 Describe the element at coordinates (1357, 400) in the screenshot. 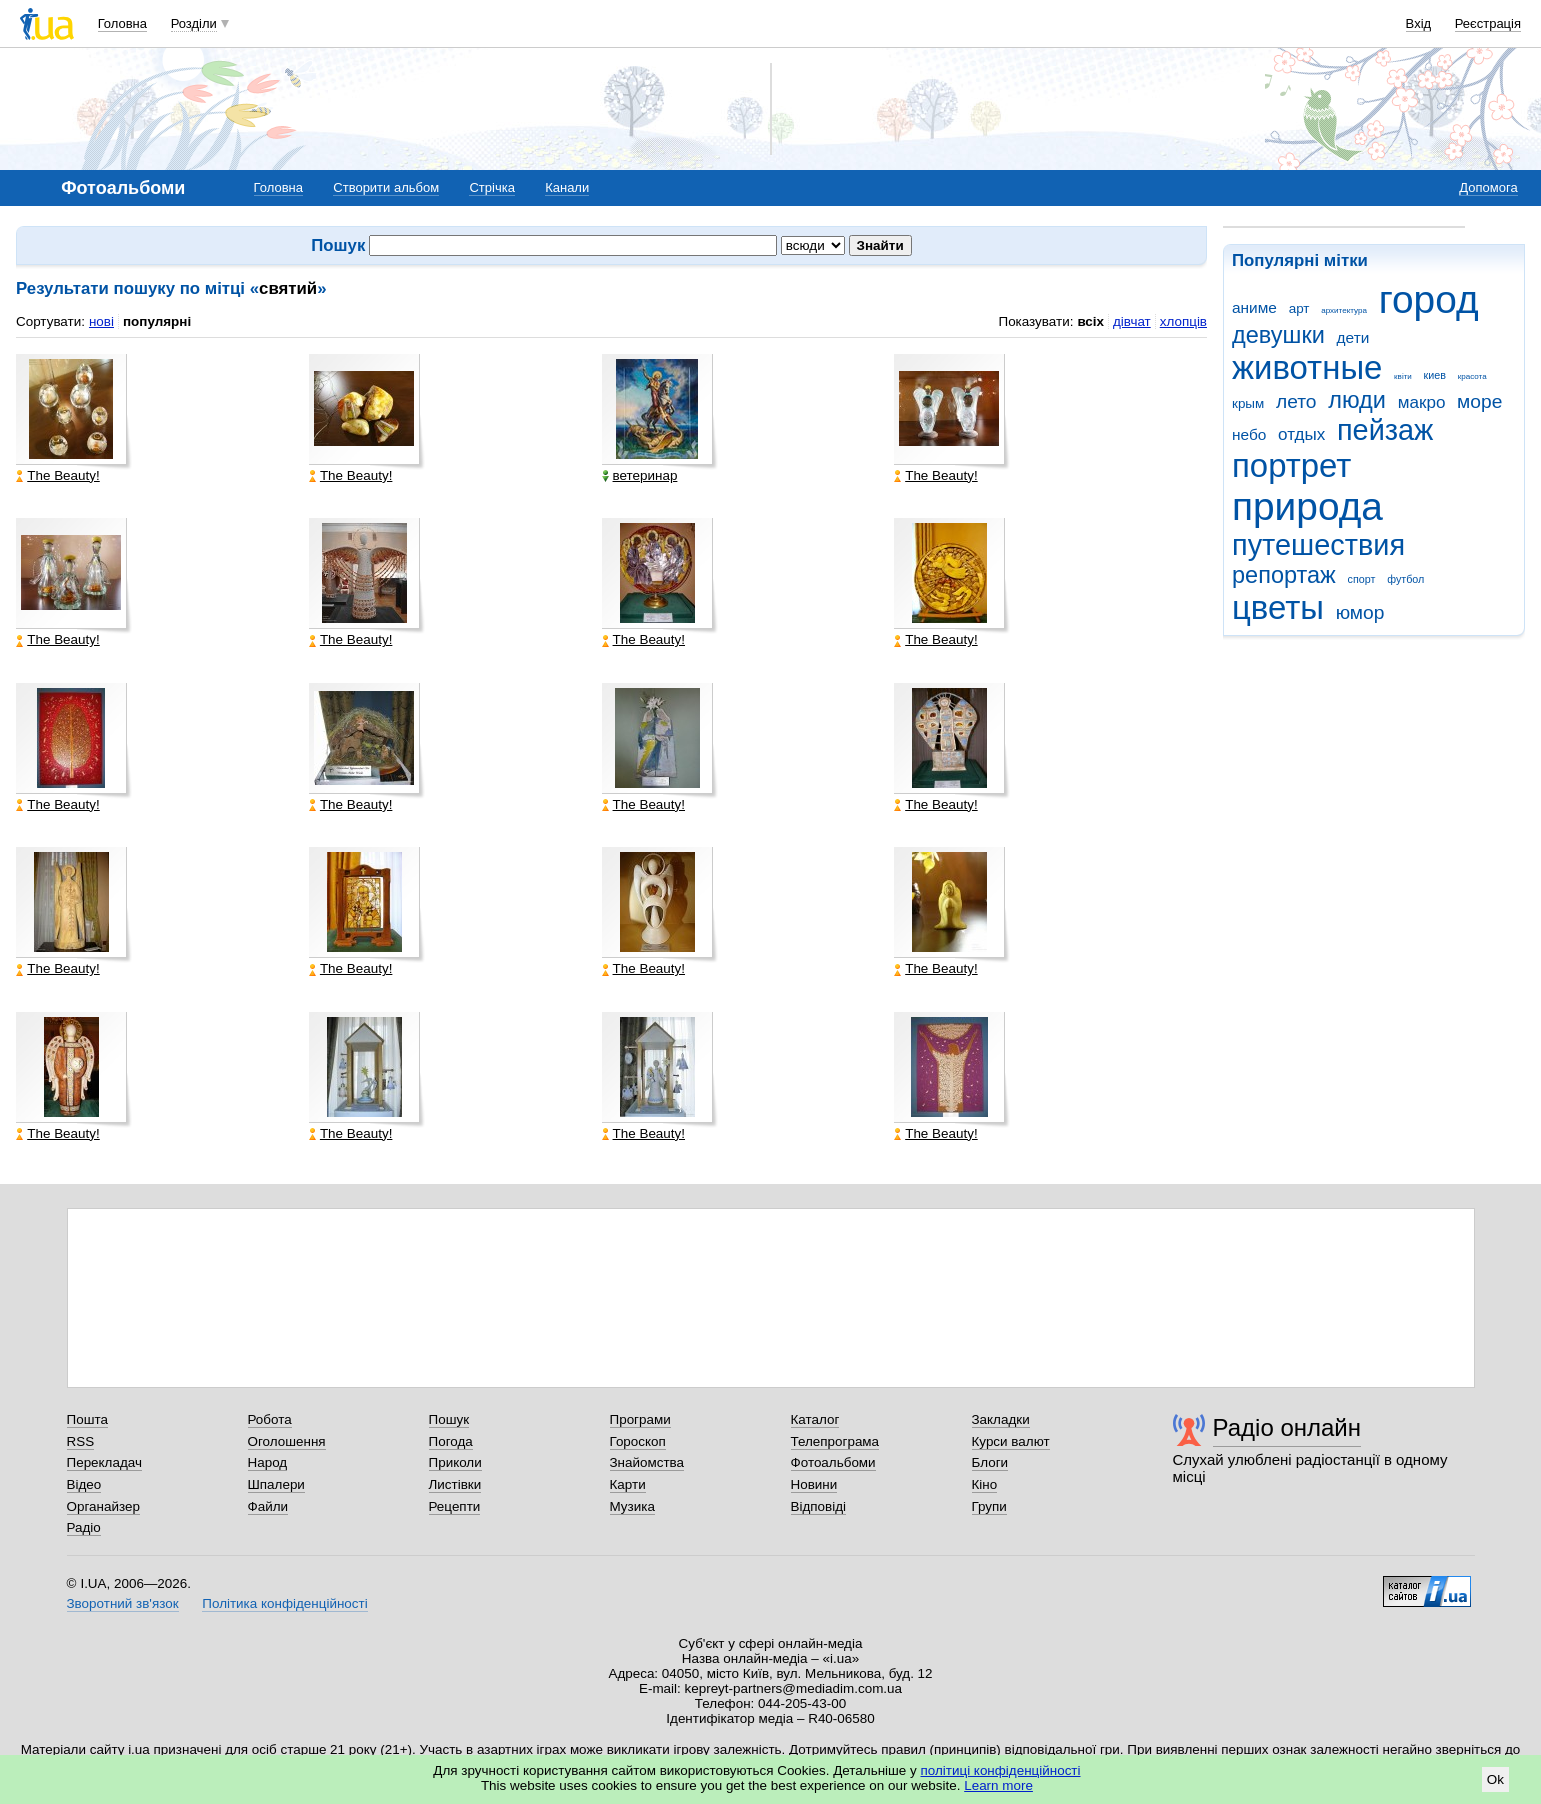

I see `люди` at that location.